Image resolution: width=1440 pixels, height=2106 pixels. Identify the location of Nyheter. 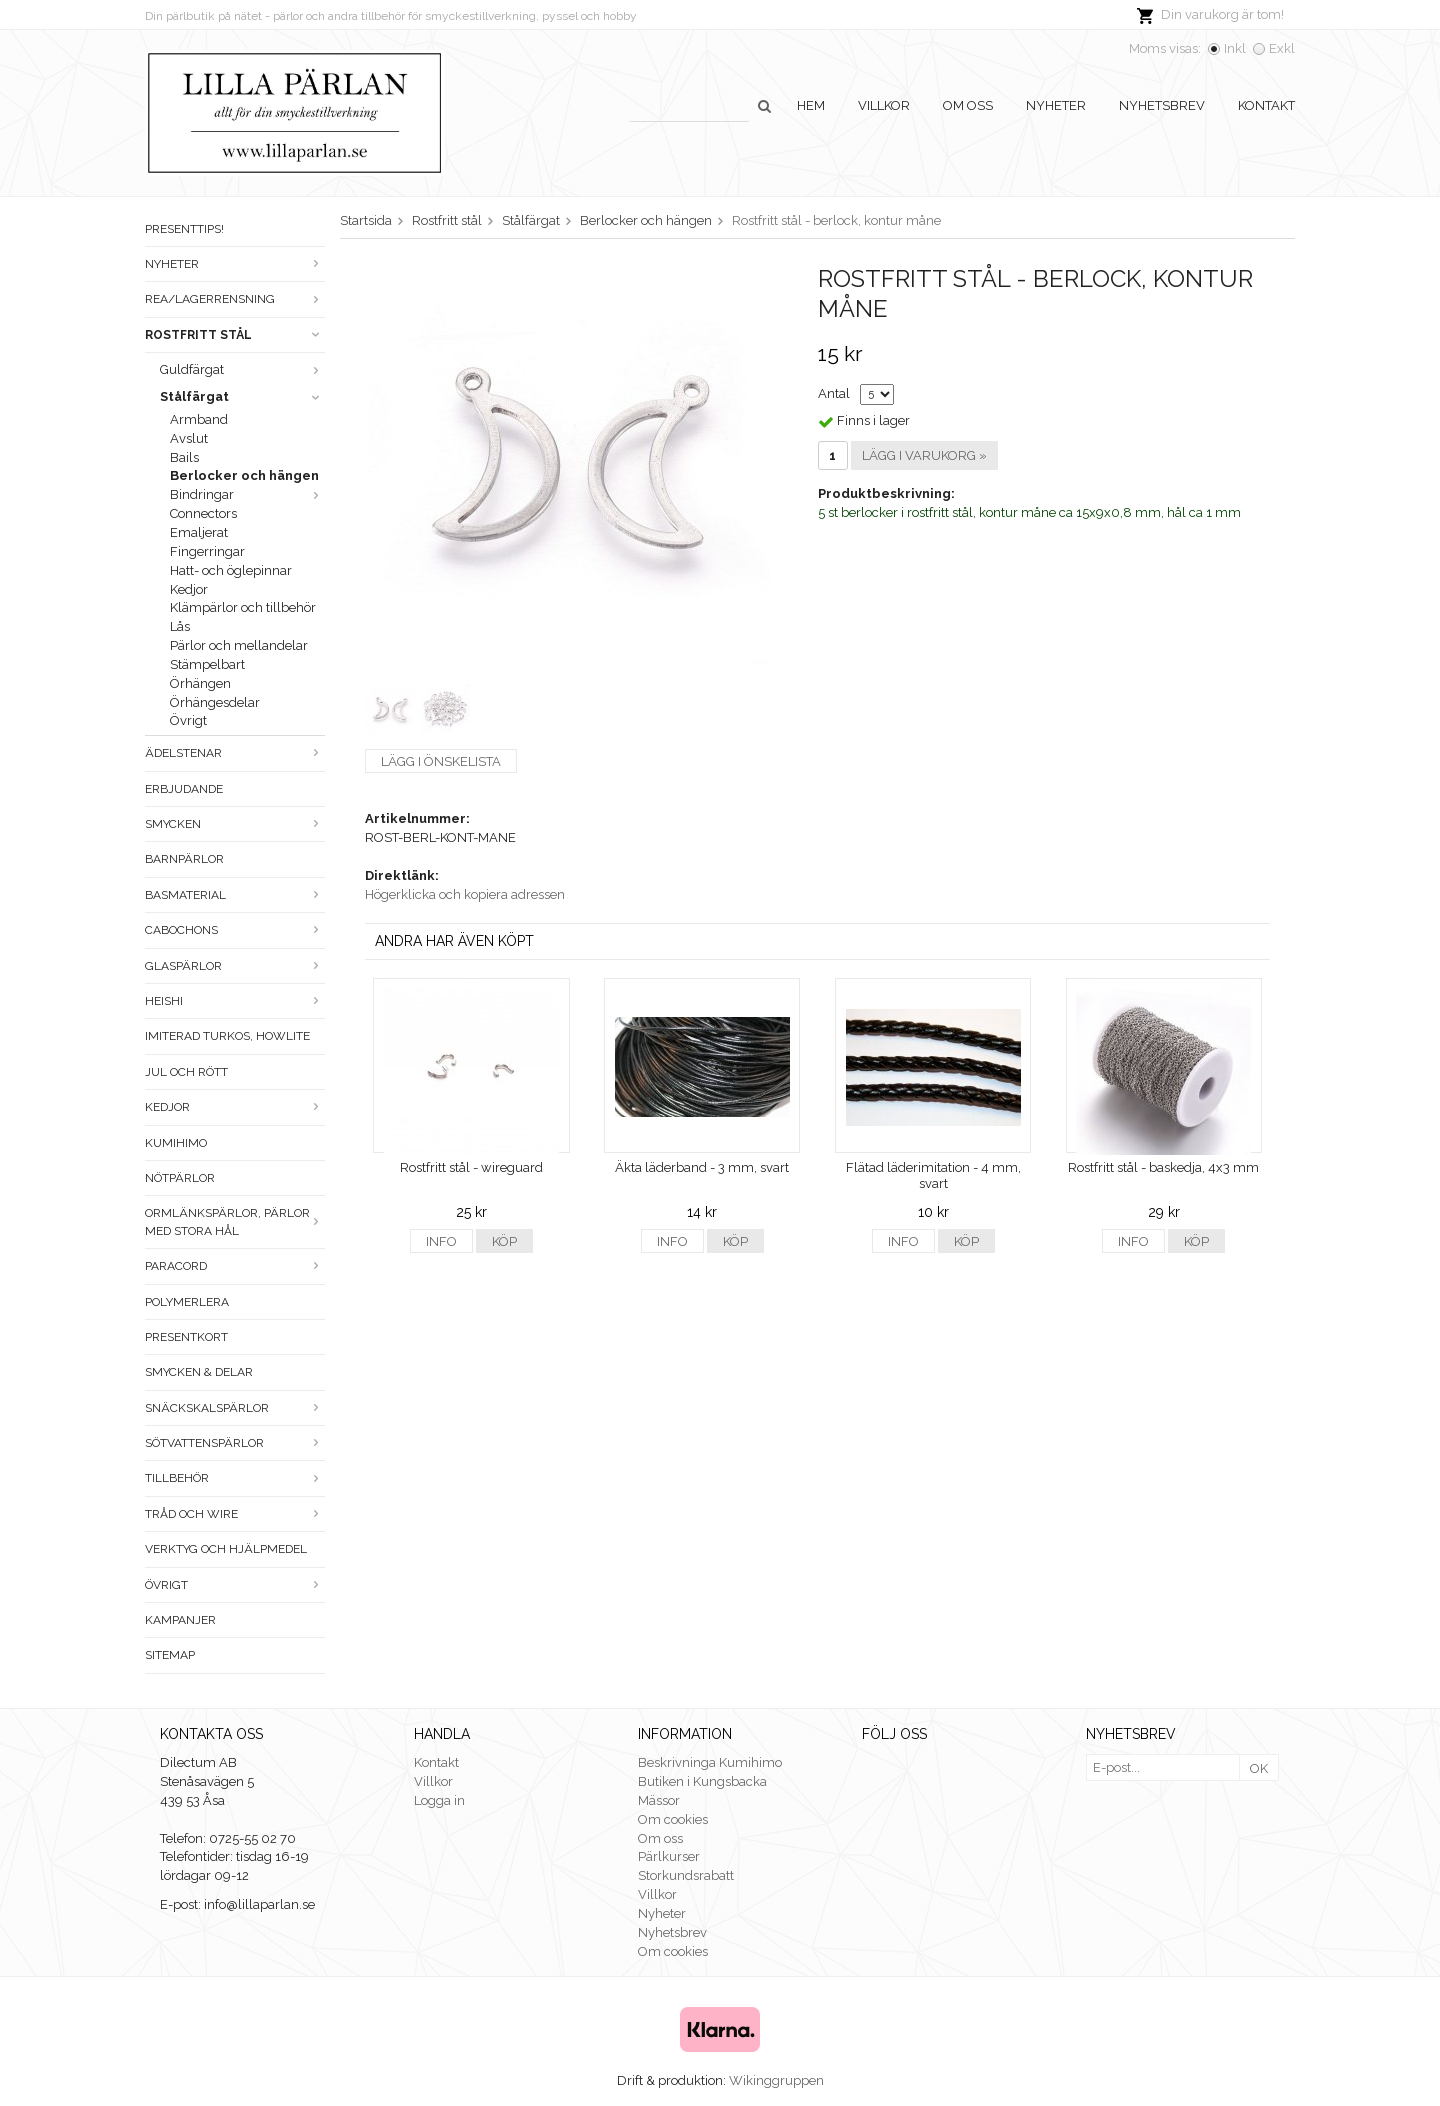
(1056, 105).